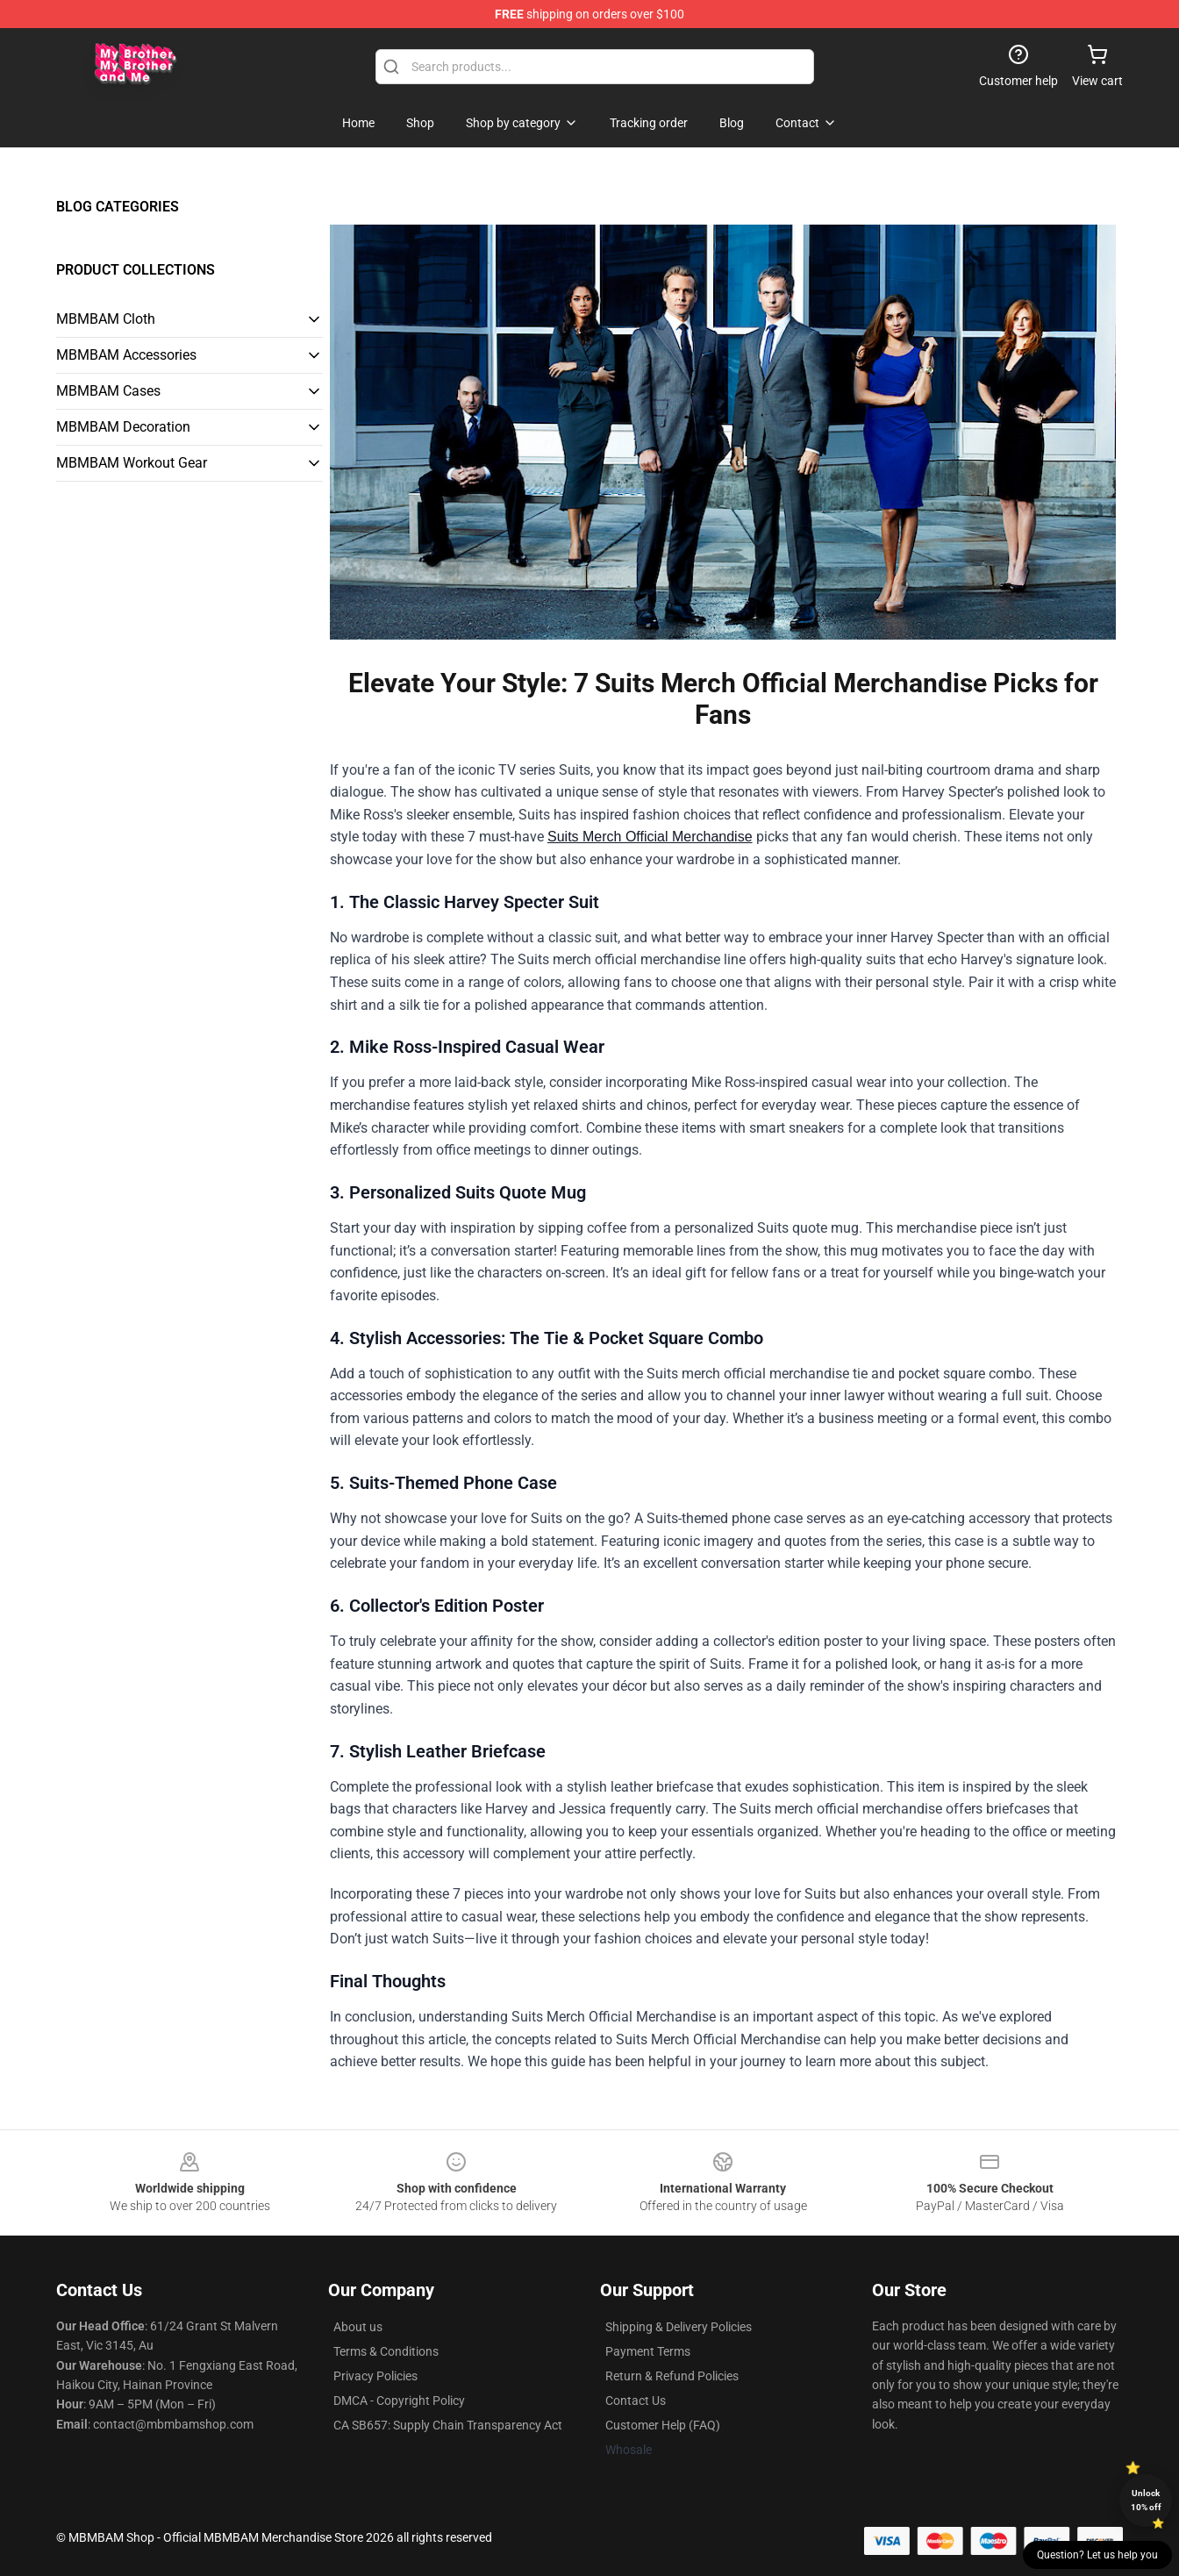 The height and width of the screenshot is (2576, 1179). I want to click on MBMBAM Accessories, so click(126, 355).